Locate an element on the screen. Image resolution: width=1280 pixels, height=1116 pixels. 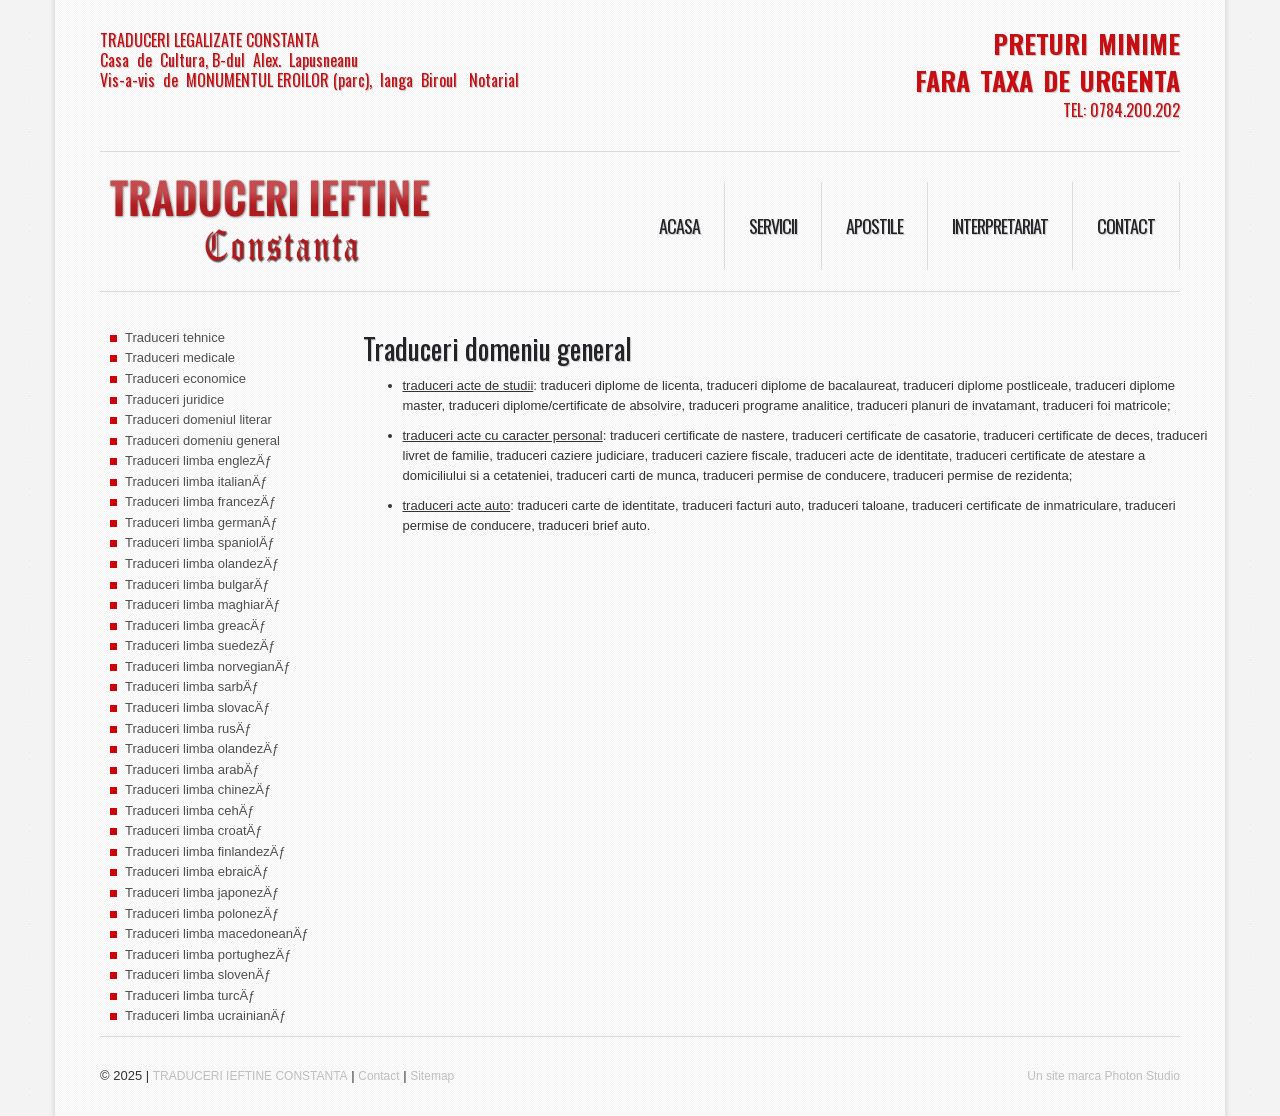
Traduceri limba ebraicÄƒ is located at coordinates (197, 871).